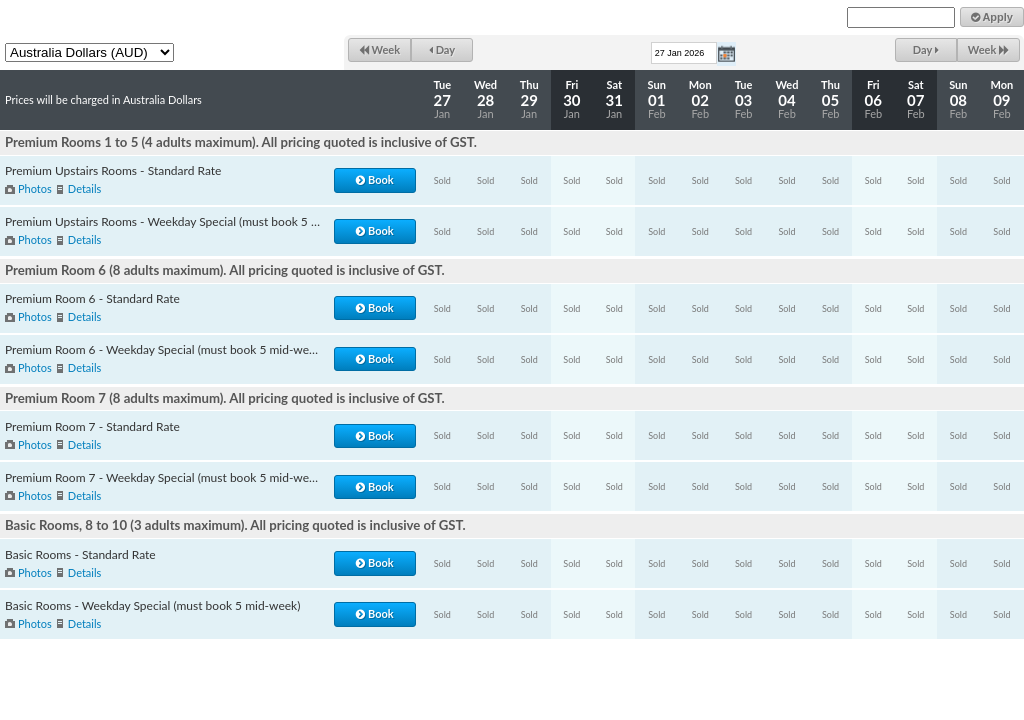 Image resolution: width=1024 pixels, height=720 pixels. I want to click on Day, so click(442, 49).